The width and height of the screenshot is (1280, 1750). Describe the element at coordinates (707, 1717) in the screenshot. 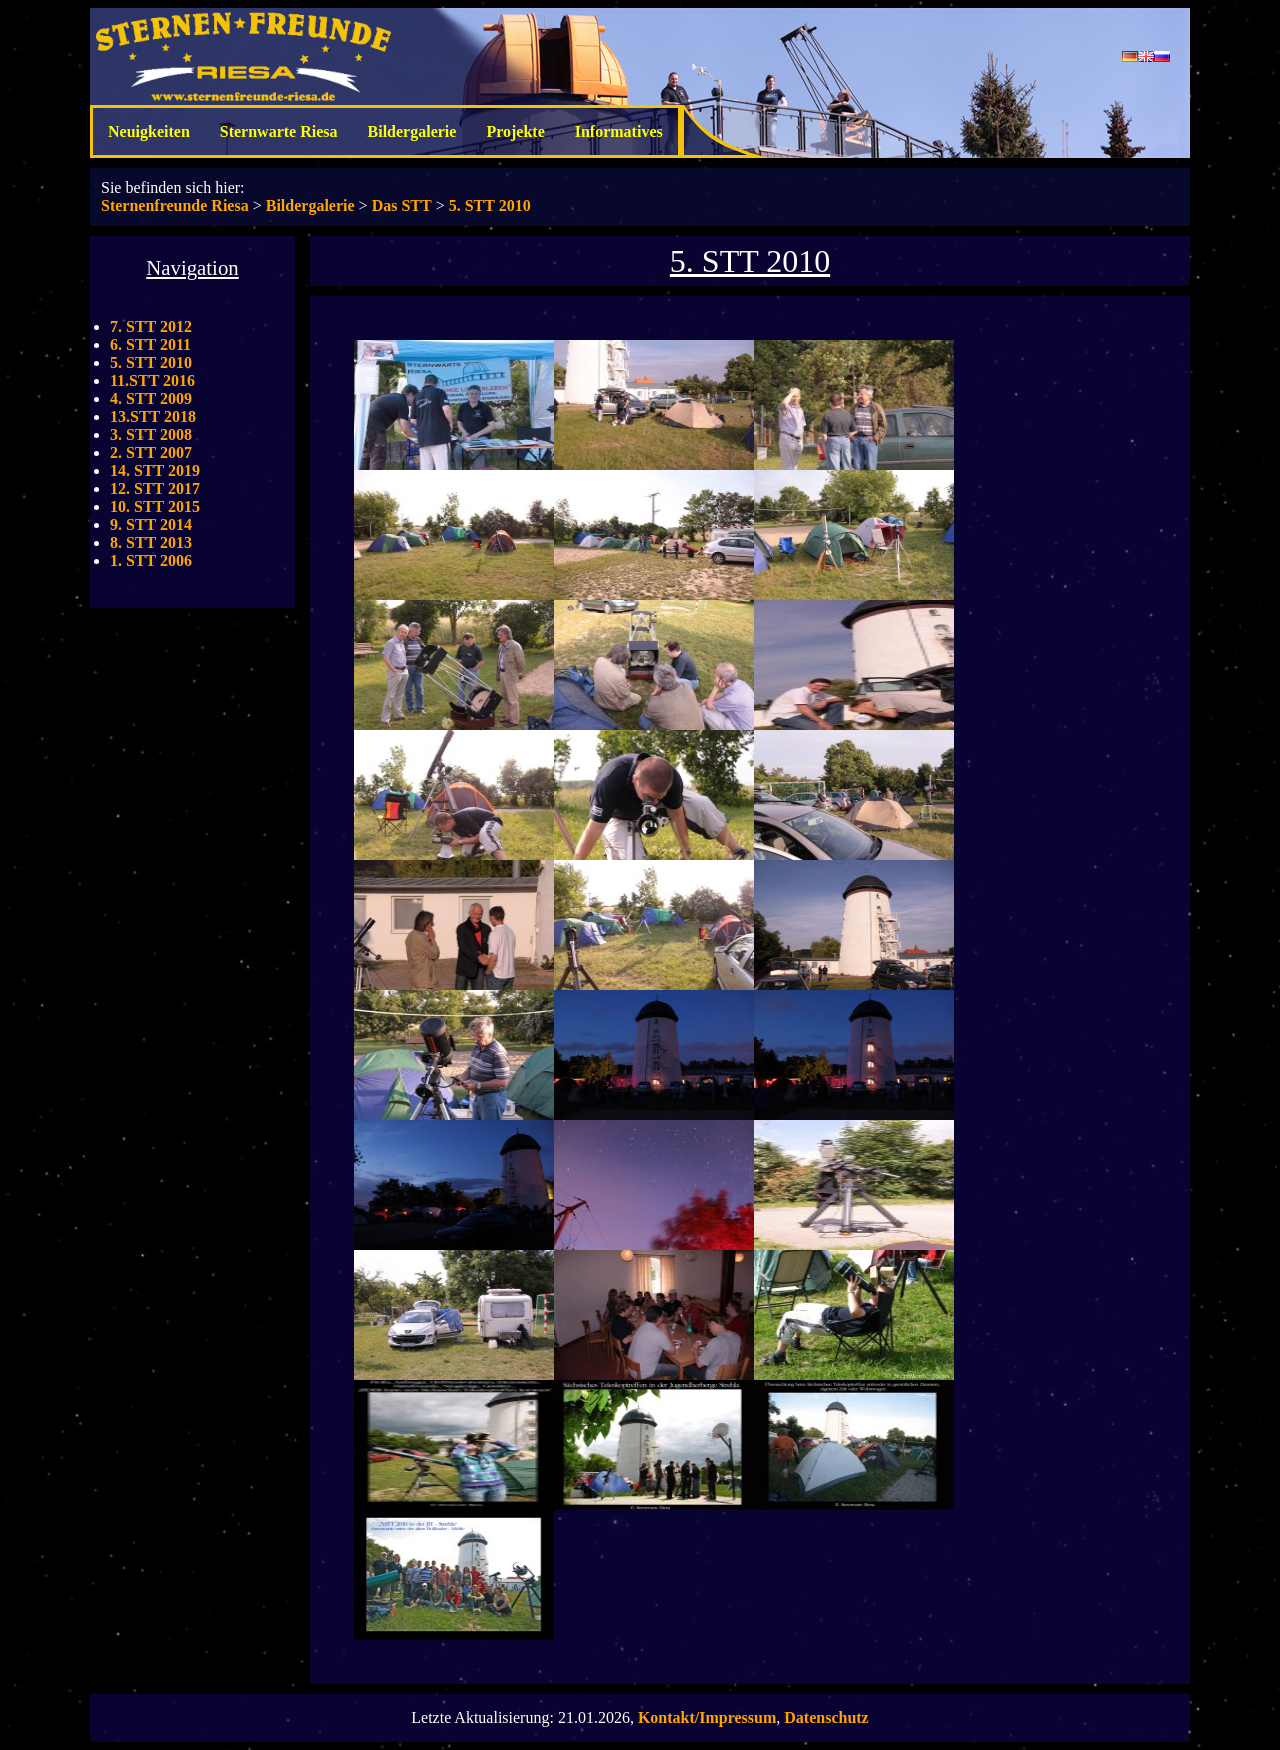

I see `Kontakt/Impressum` at that location.